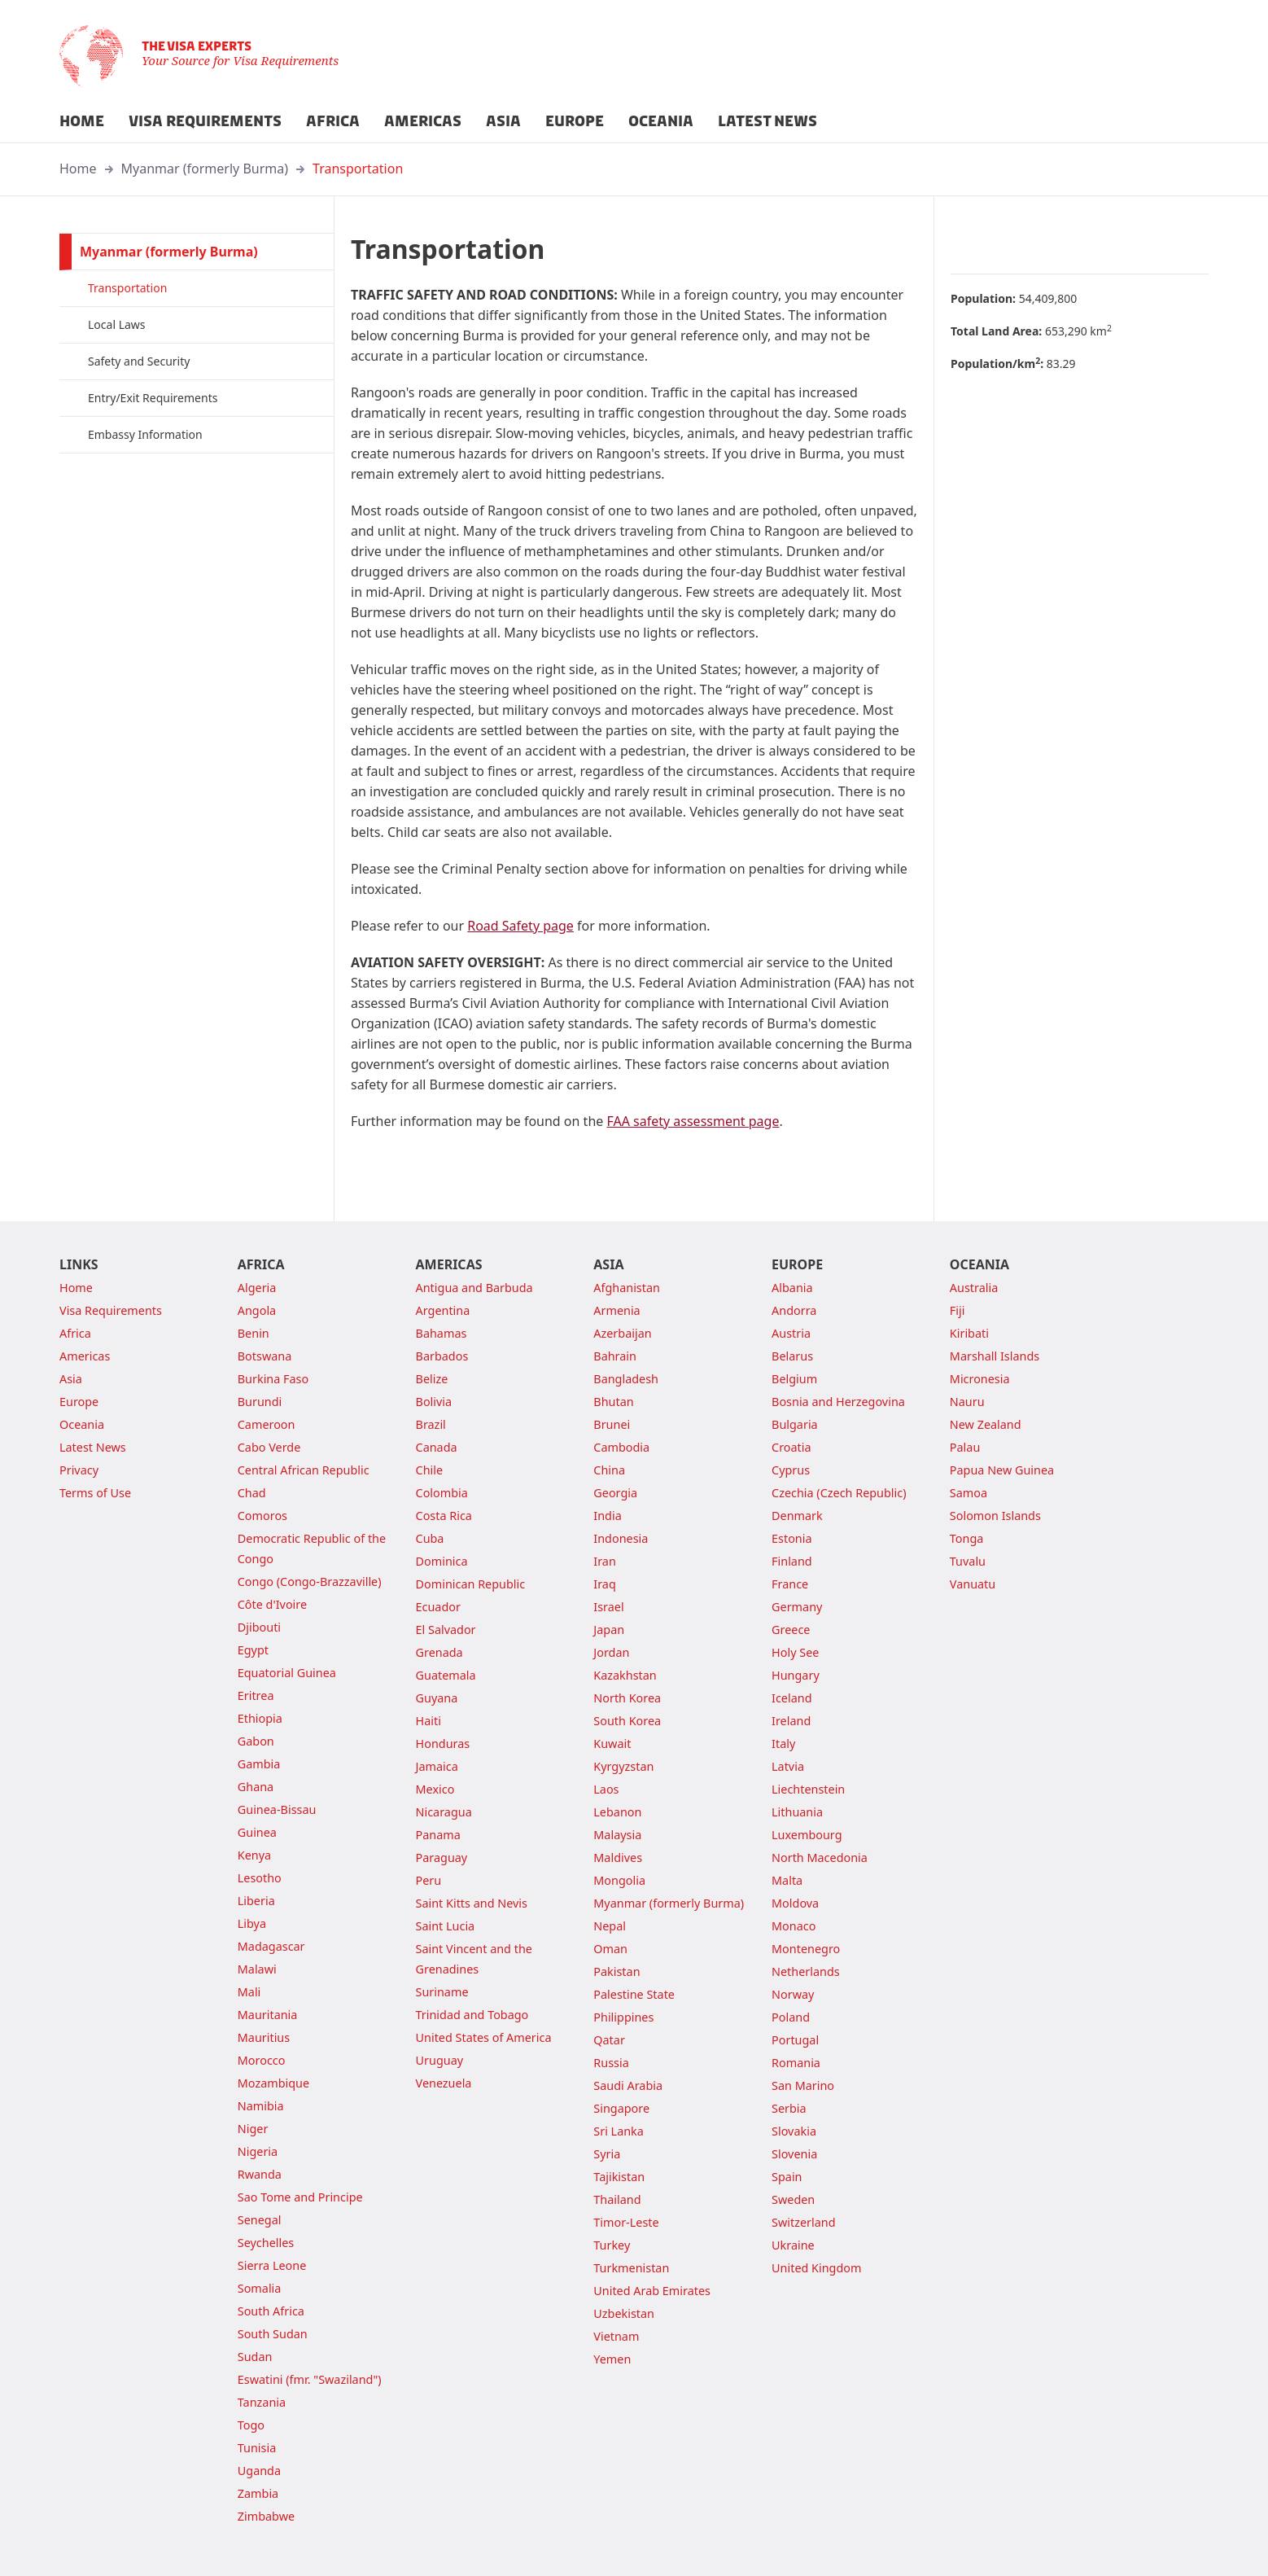  Describe the element at coordinates (260, 1718) in the screenshot. I see `Ethiopia` at that location.